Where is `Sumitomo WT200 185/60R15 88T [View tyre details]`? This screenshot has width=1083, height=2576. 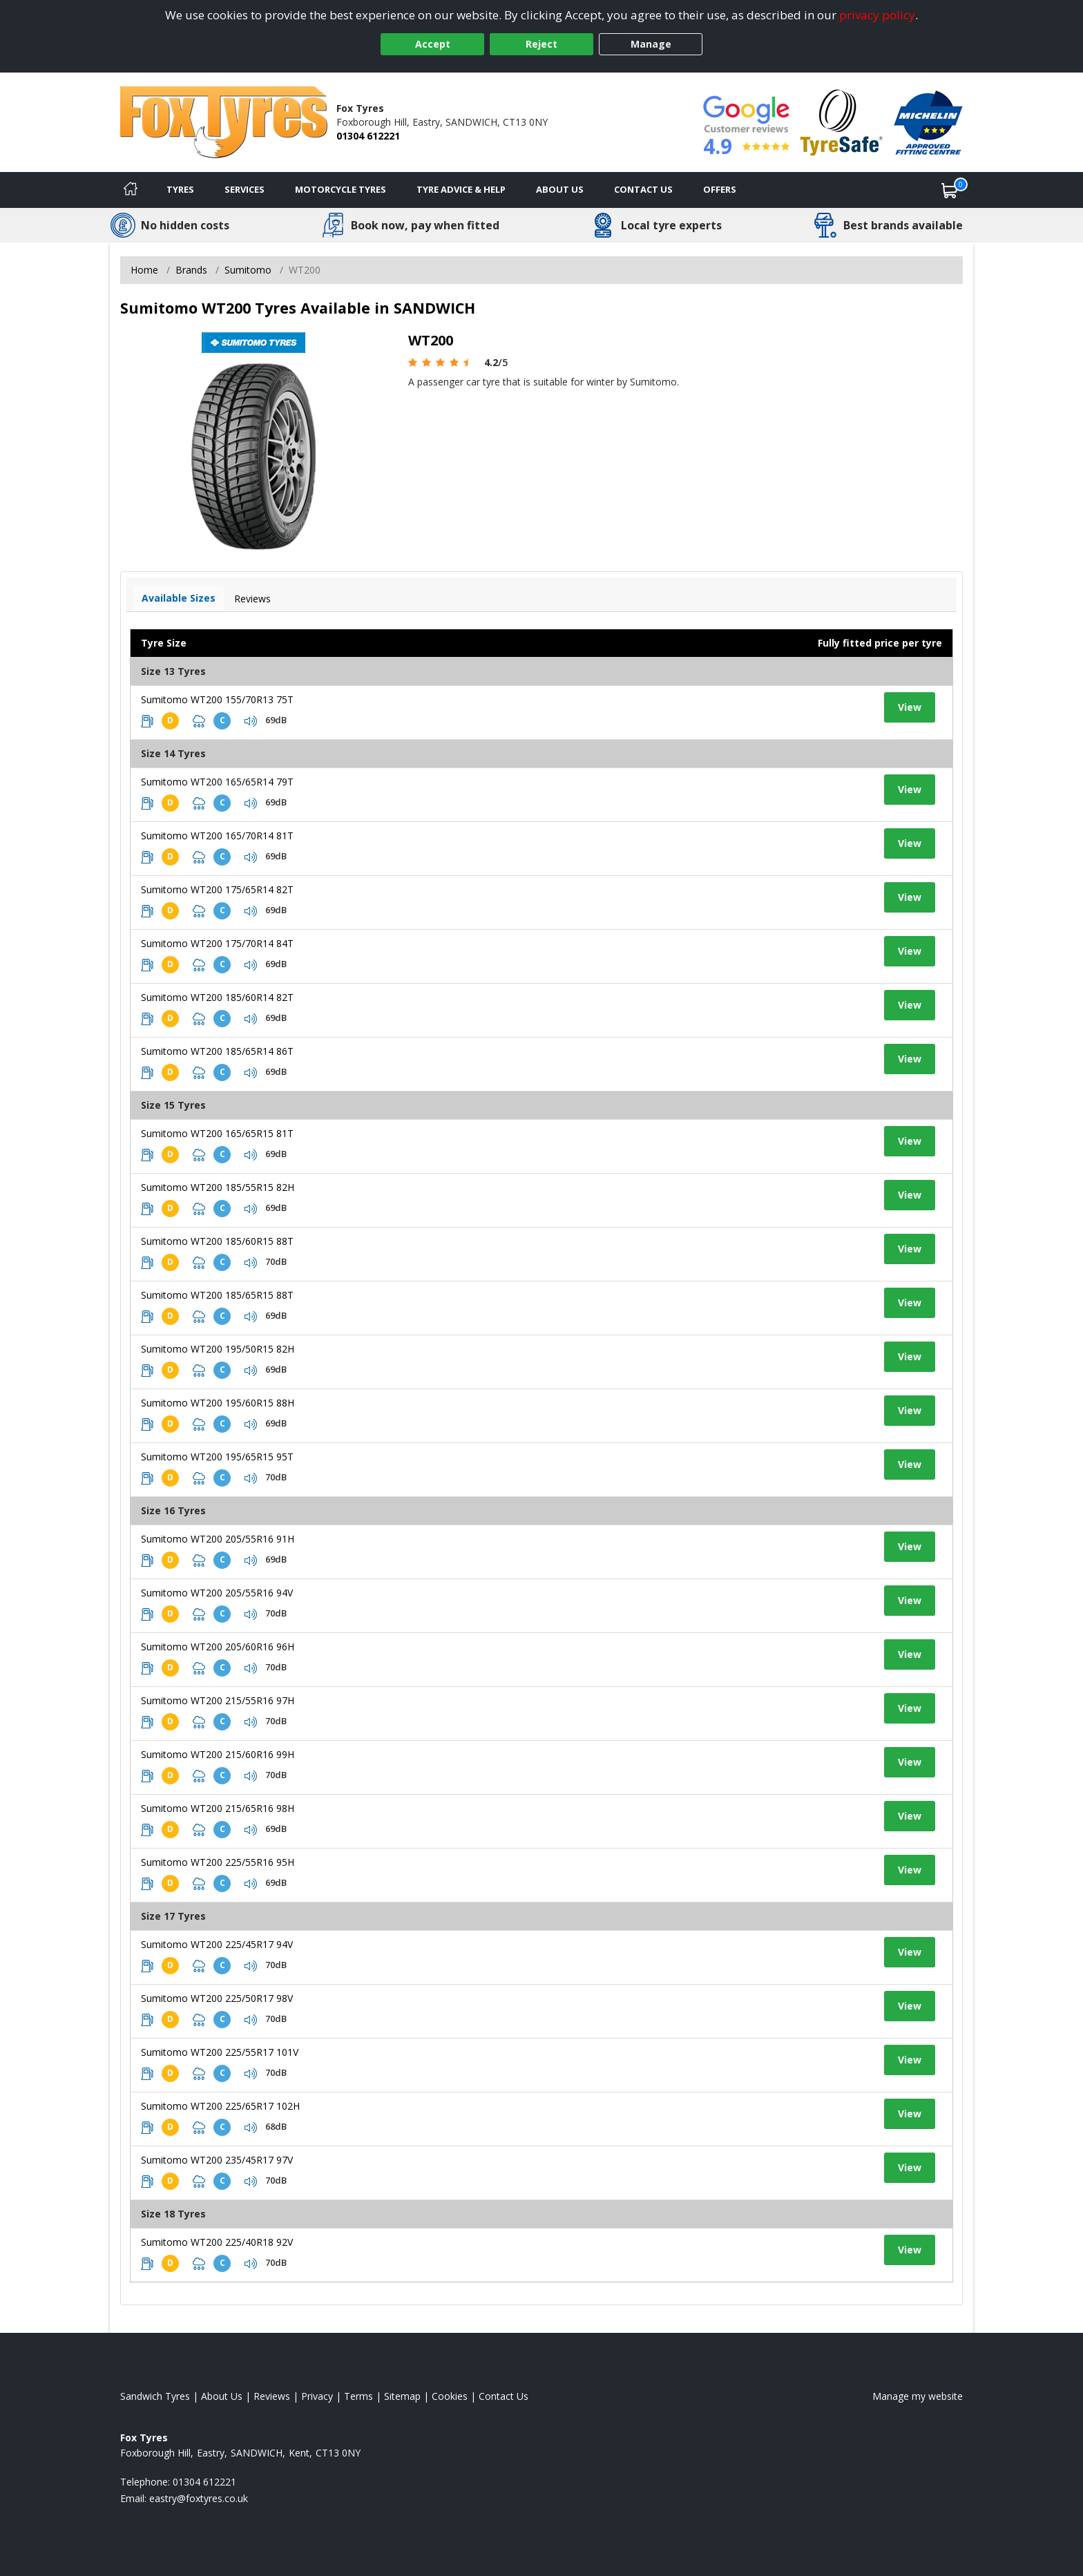 Sumitomo WT200 185/60R15 88T [View tyre details] is located at coordinates (217, 1241).